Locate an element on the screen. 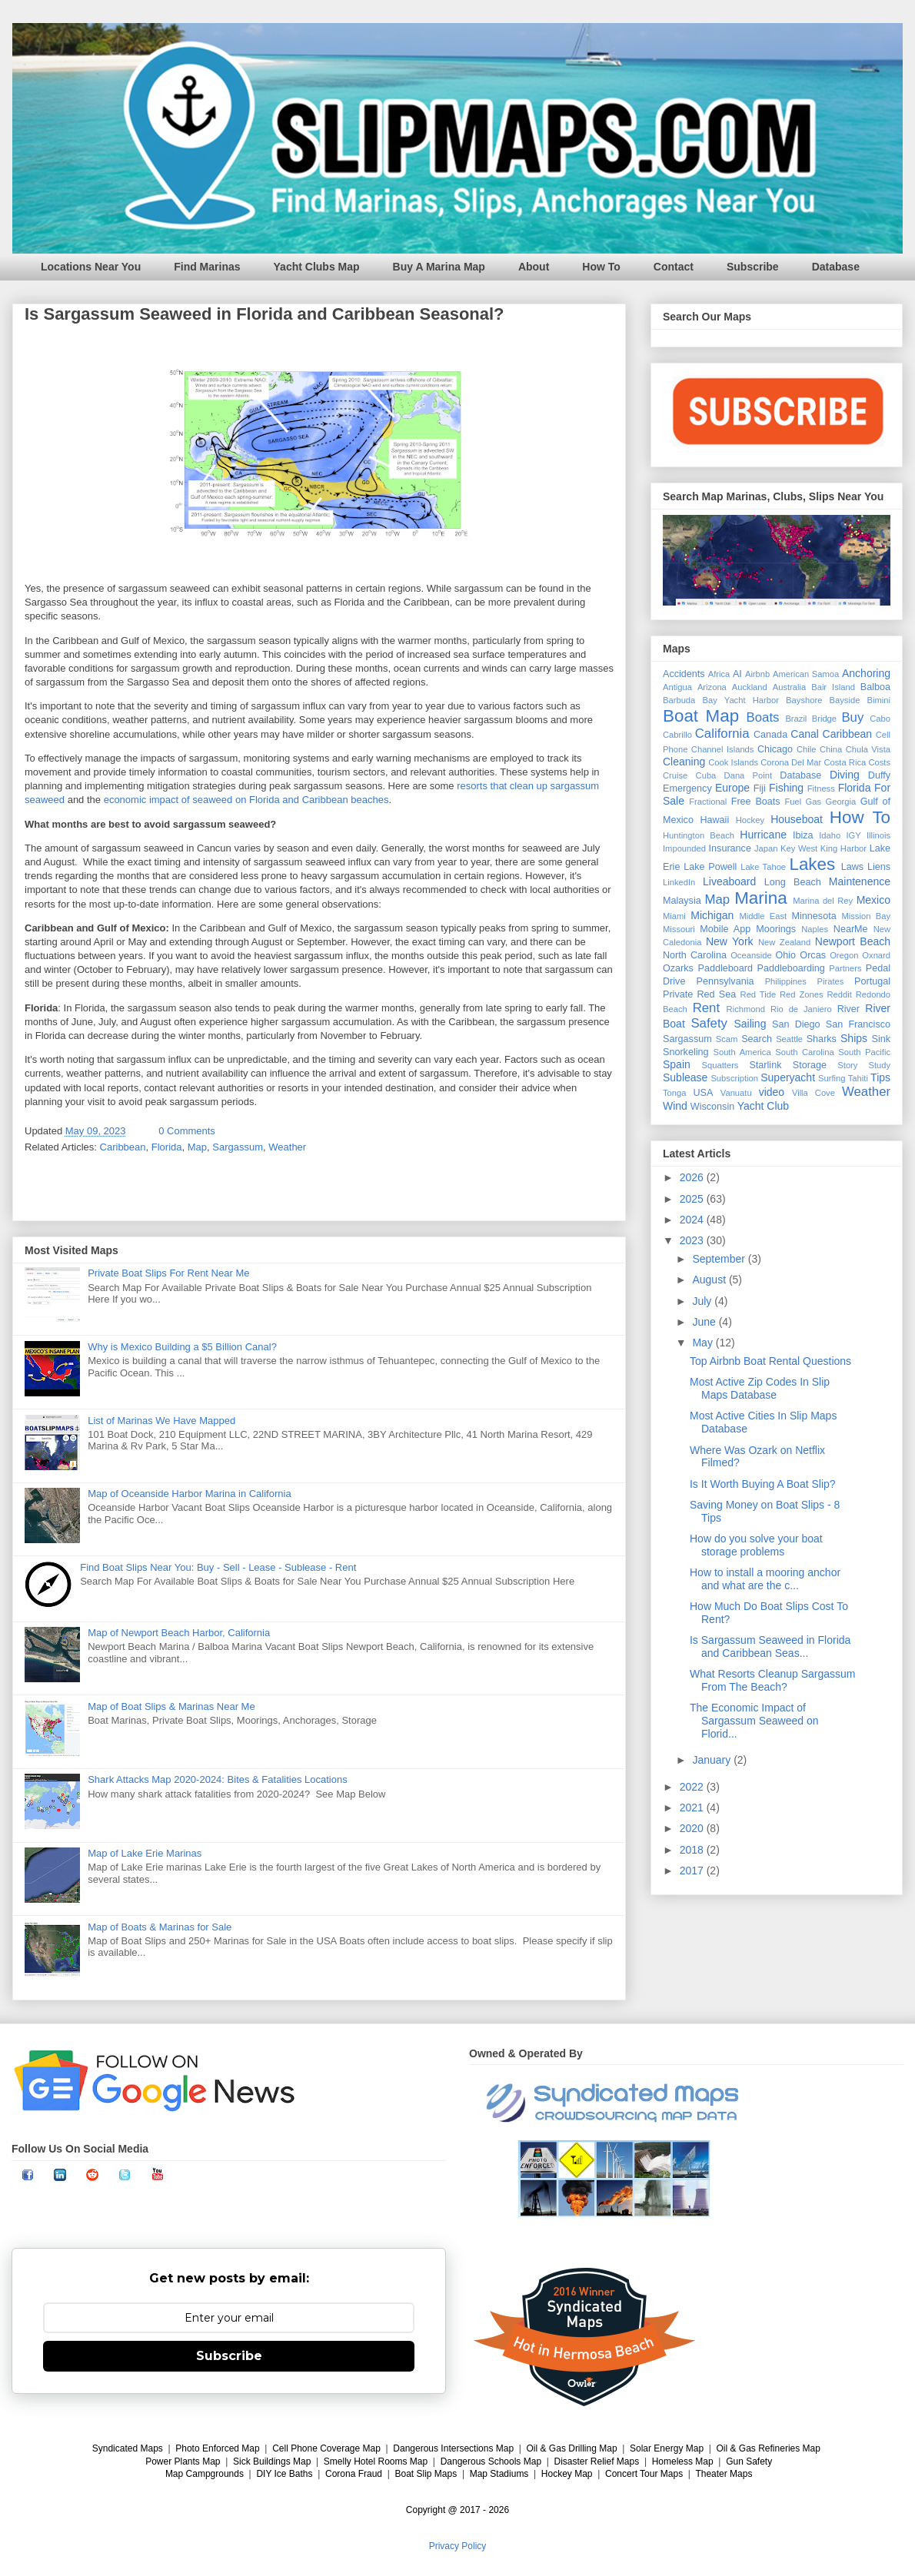 The image size is (915, 2576). American Samoa is located at coordinates (806, 674).